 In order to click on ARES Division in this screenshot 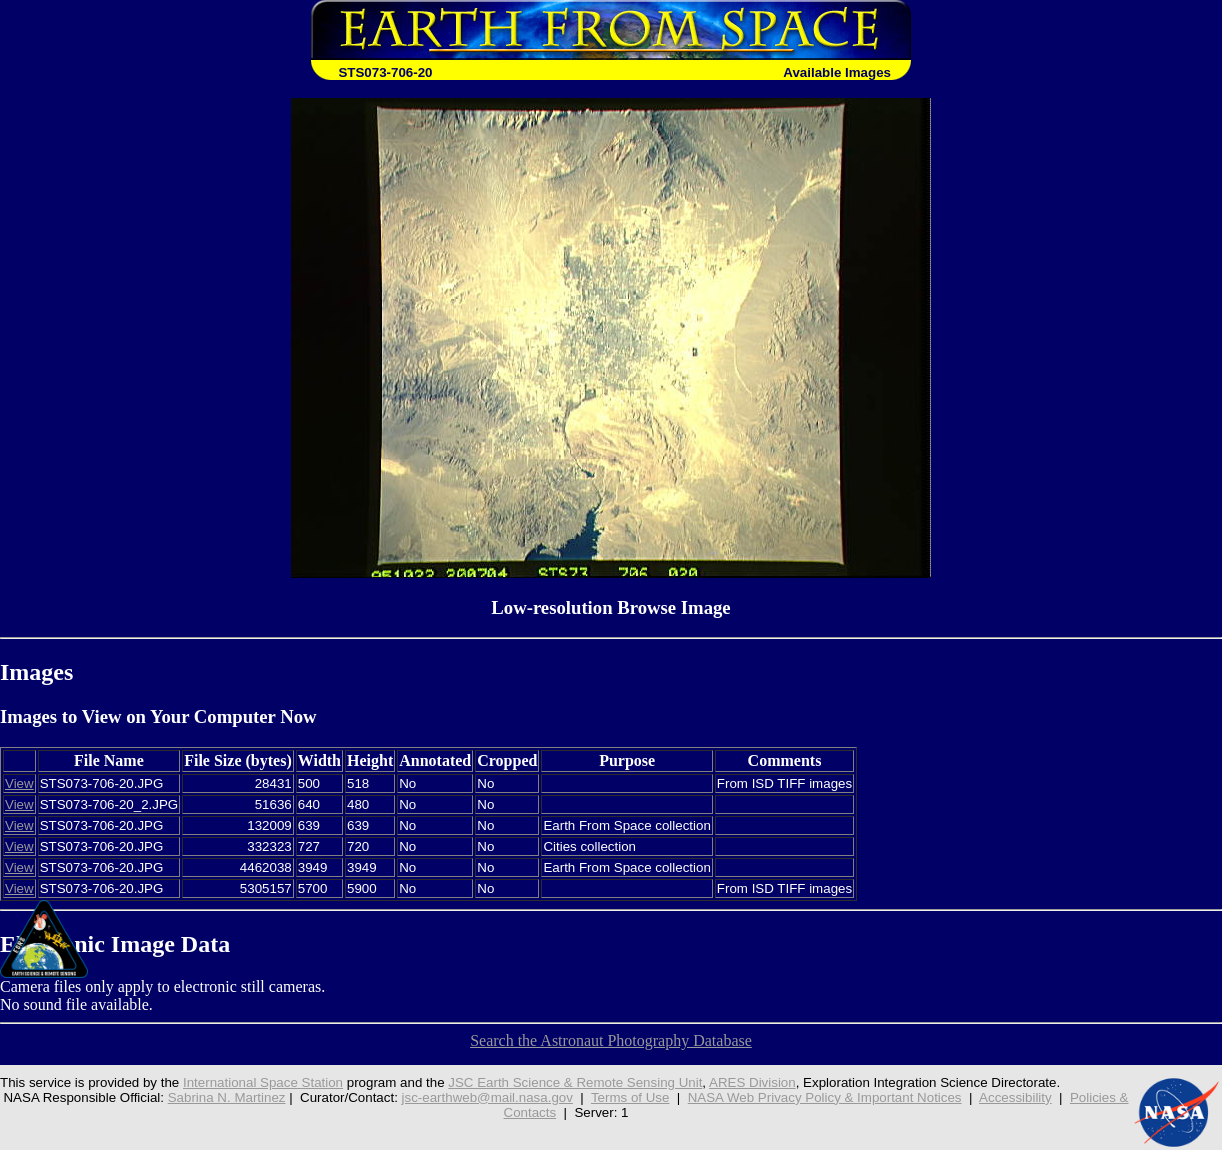, I will do `click(752, 1082)`.